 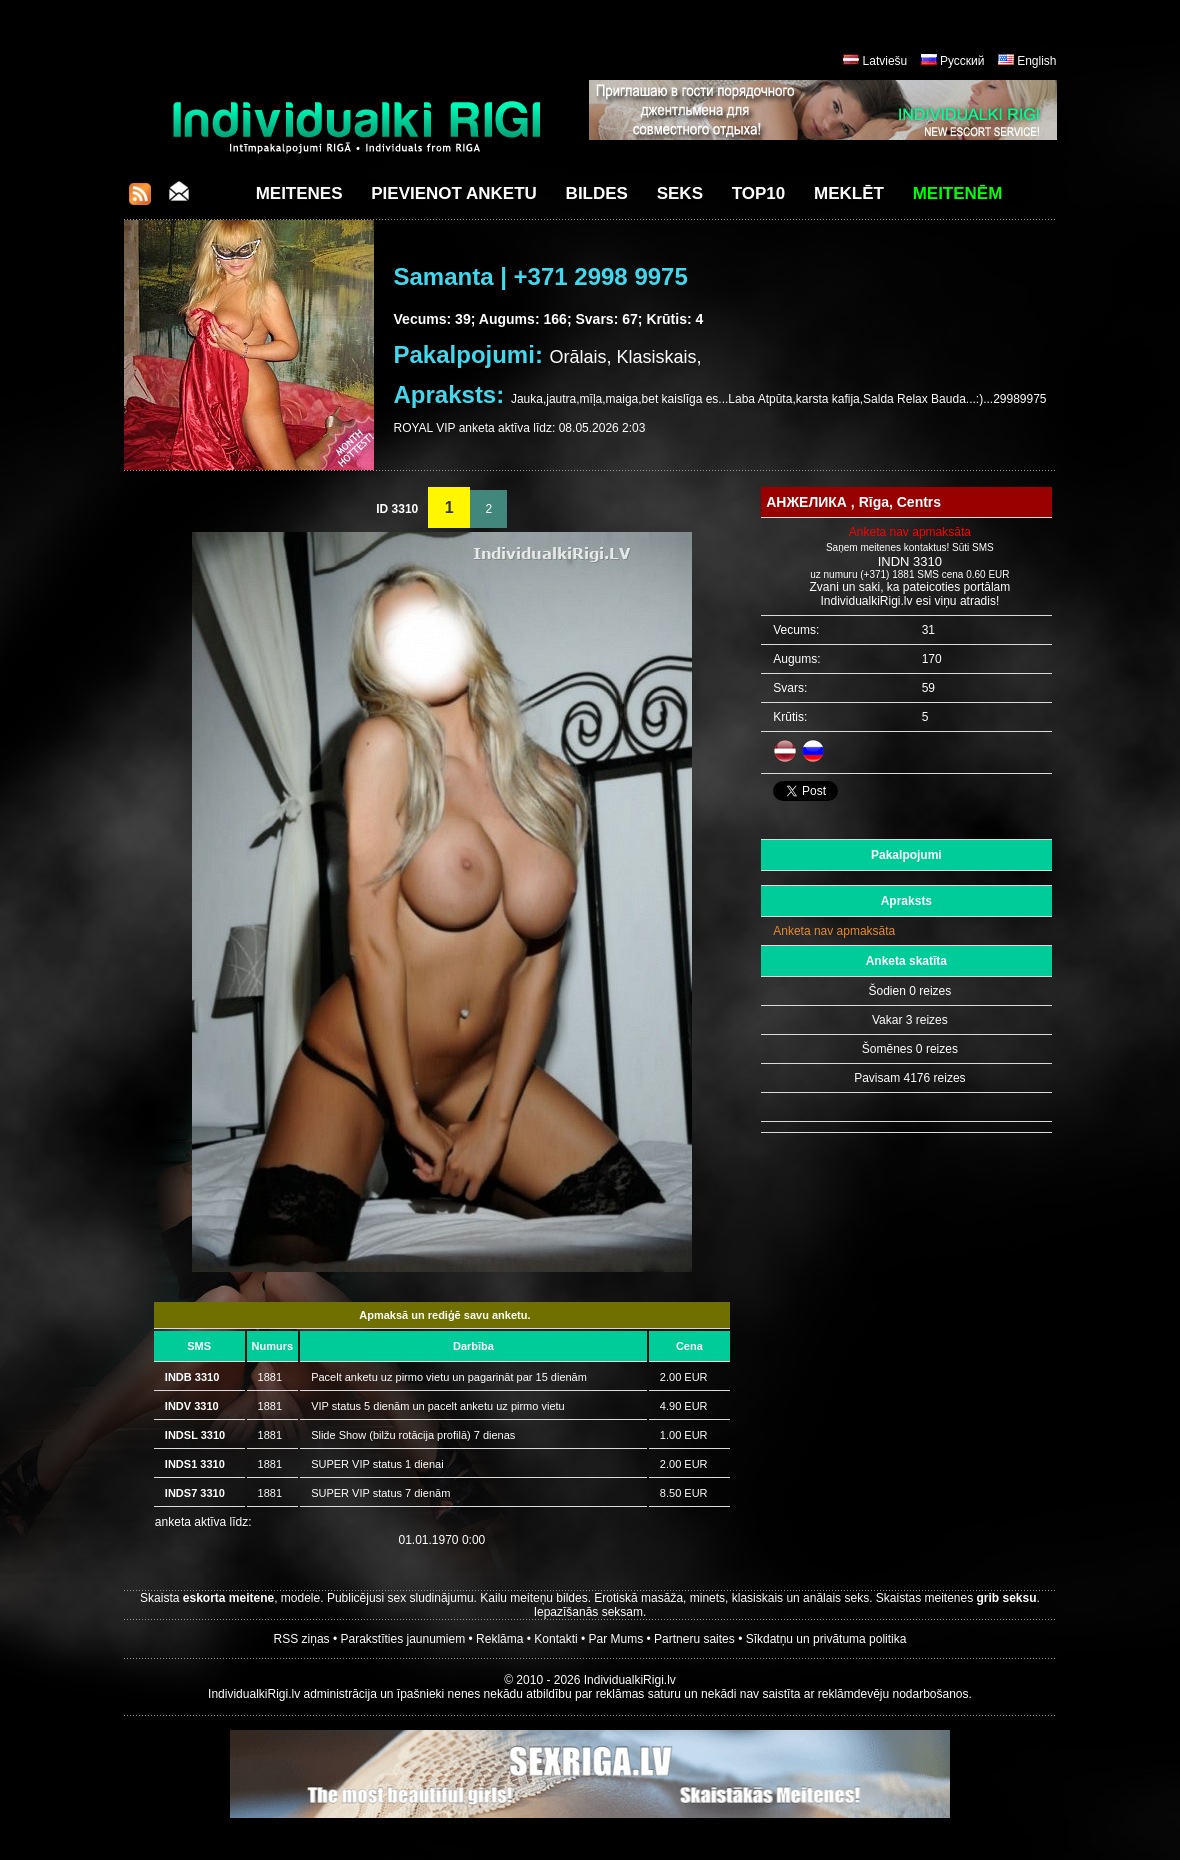 What do you see at coordinates (694, 1639) in the screenshot?
I see `Partneru saites` at bounding box center [694, 1639].